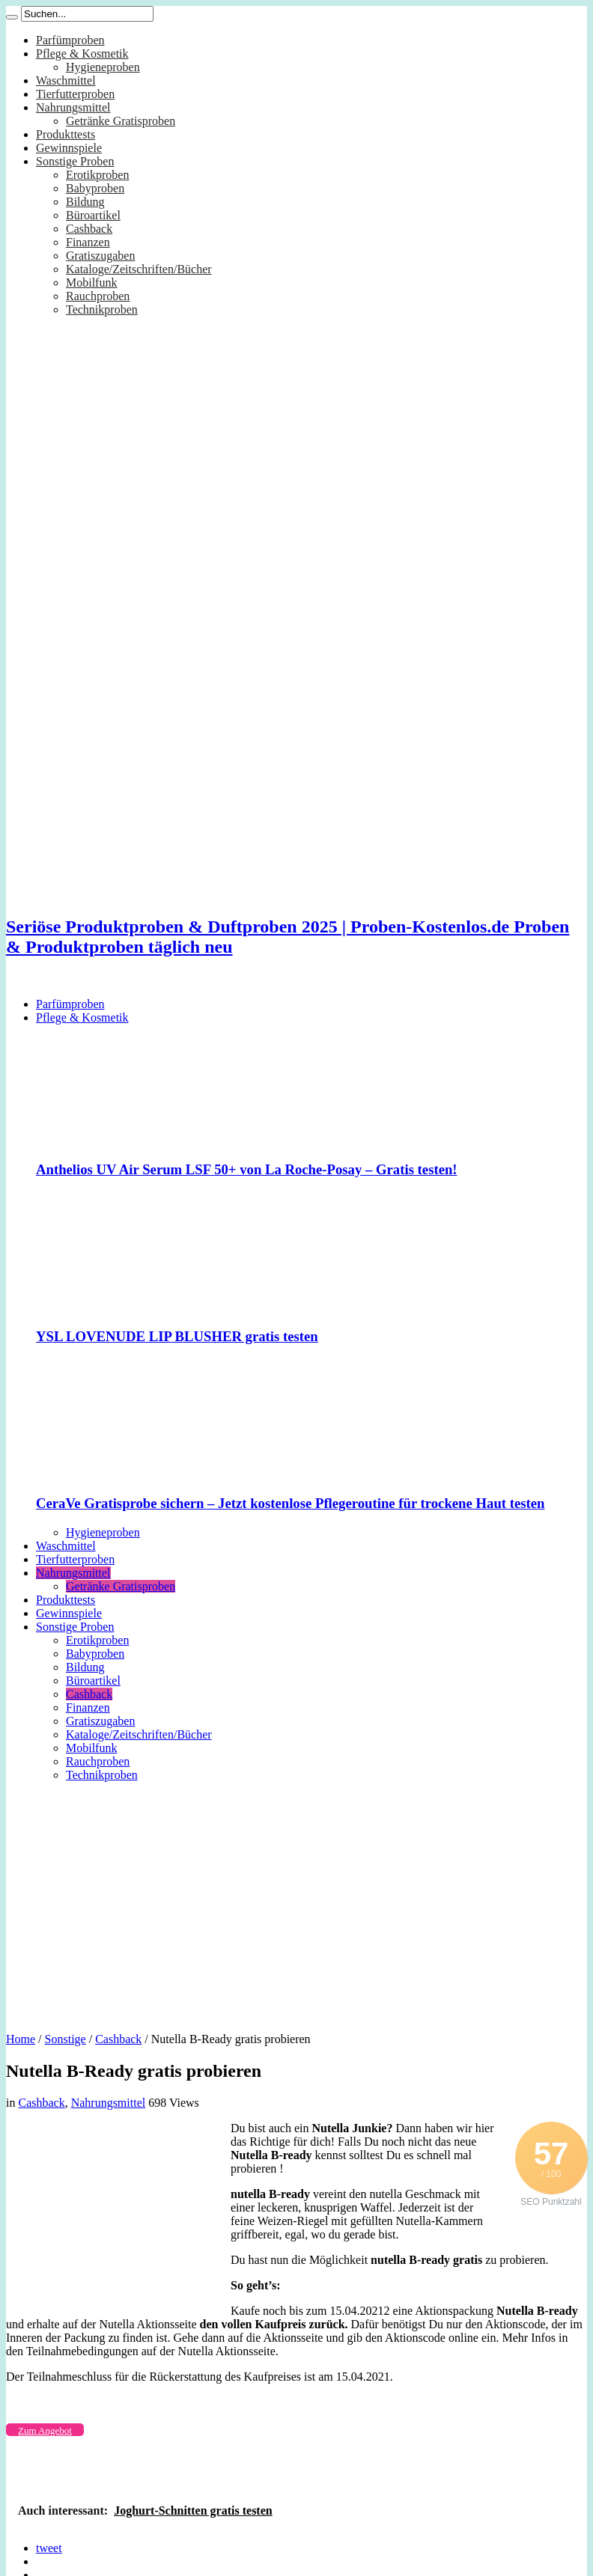  What do you see at coordinates (85, 201) in the screenshot?
I see `Bildung` at bounding box center [85, 201].